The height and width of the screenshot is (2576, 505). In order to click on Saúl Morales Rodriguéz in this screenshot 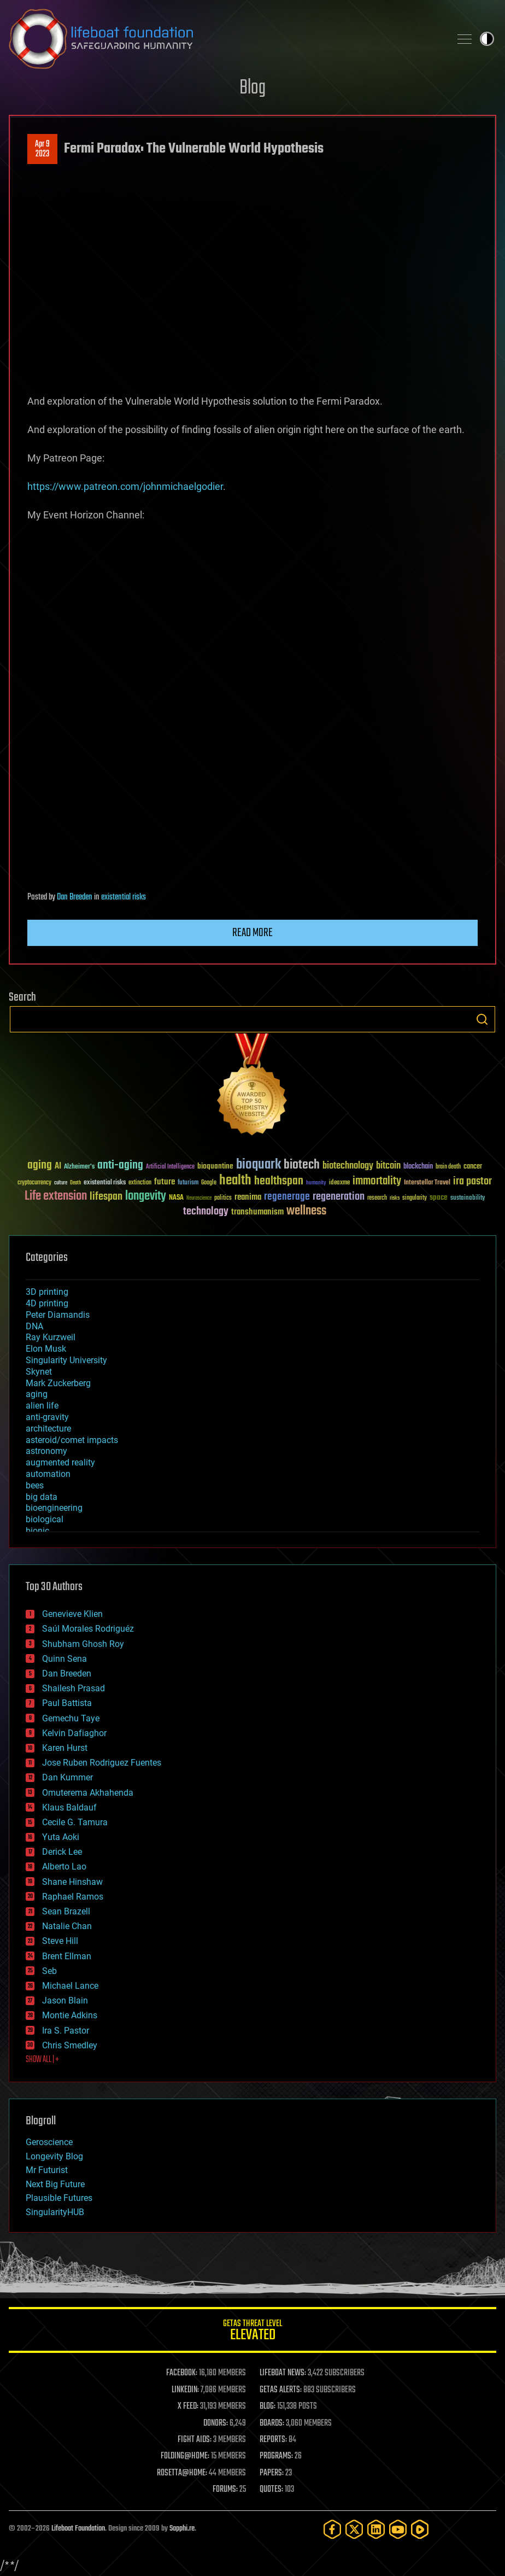, I will do `click(88, 1628)`.